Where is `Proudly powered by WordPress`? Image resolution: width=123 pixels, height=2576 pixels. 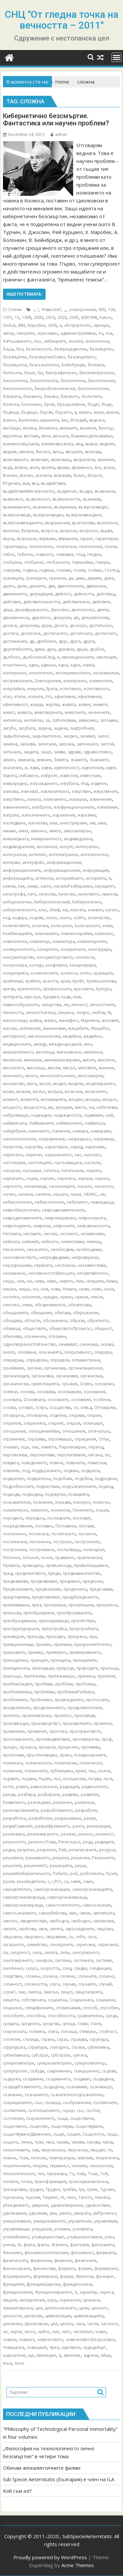
Proudly powered by WordPress is located at coordinates (50, 2557).